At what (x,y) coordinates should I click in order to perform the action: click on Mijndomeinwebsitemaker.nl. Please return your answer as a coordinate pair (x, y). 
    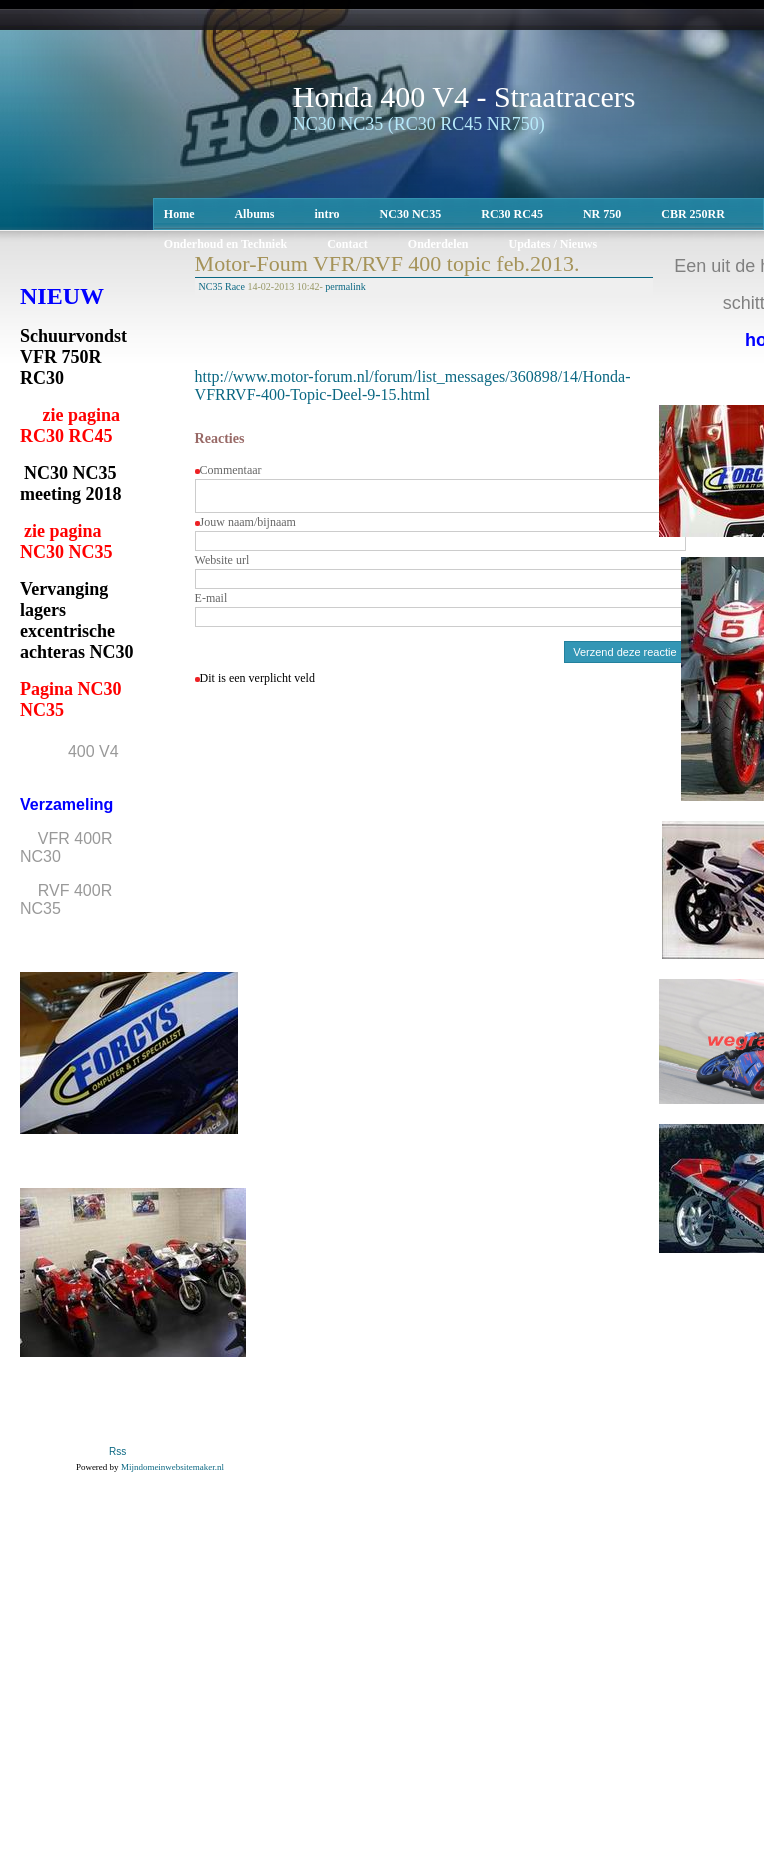
    Looking at the image, I should click on (172, 1467).